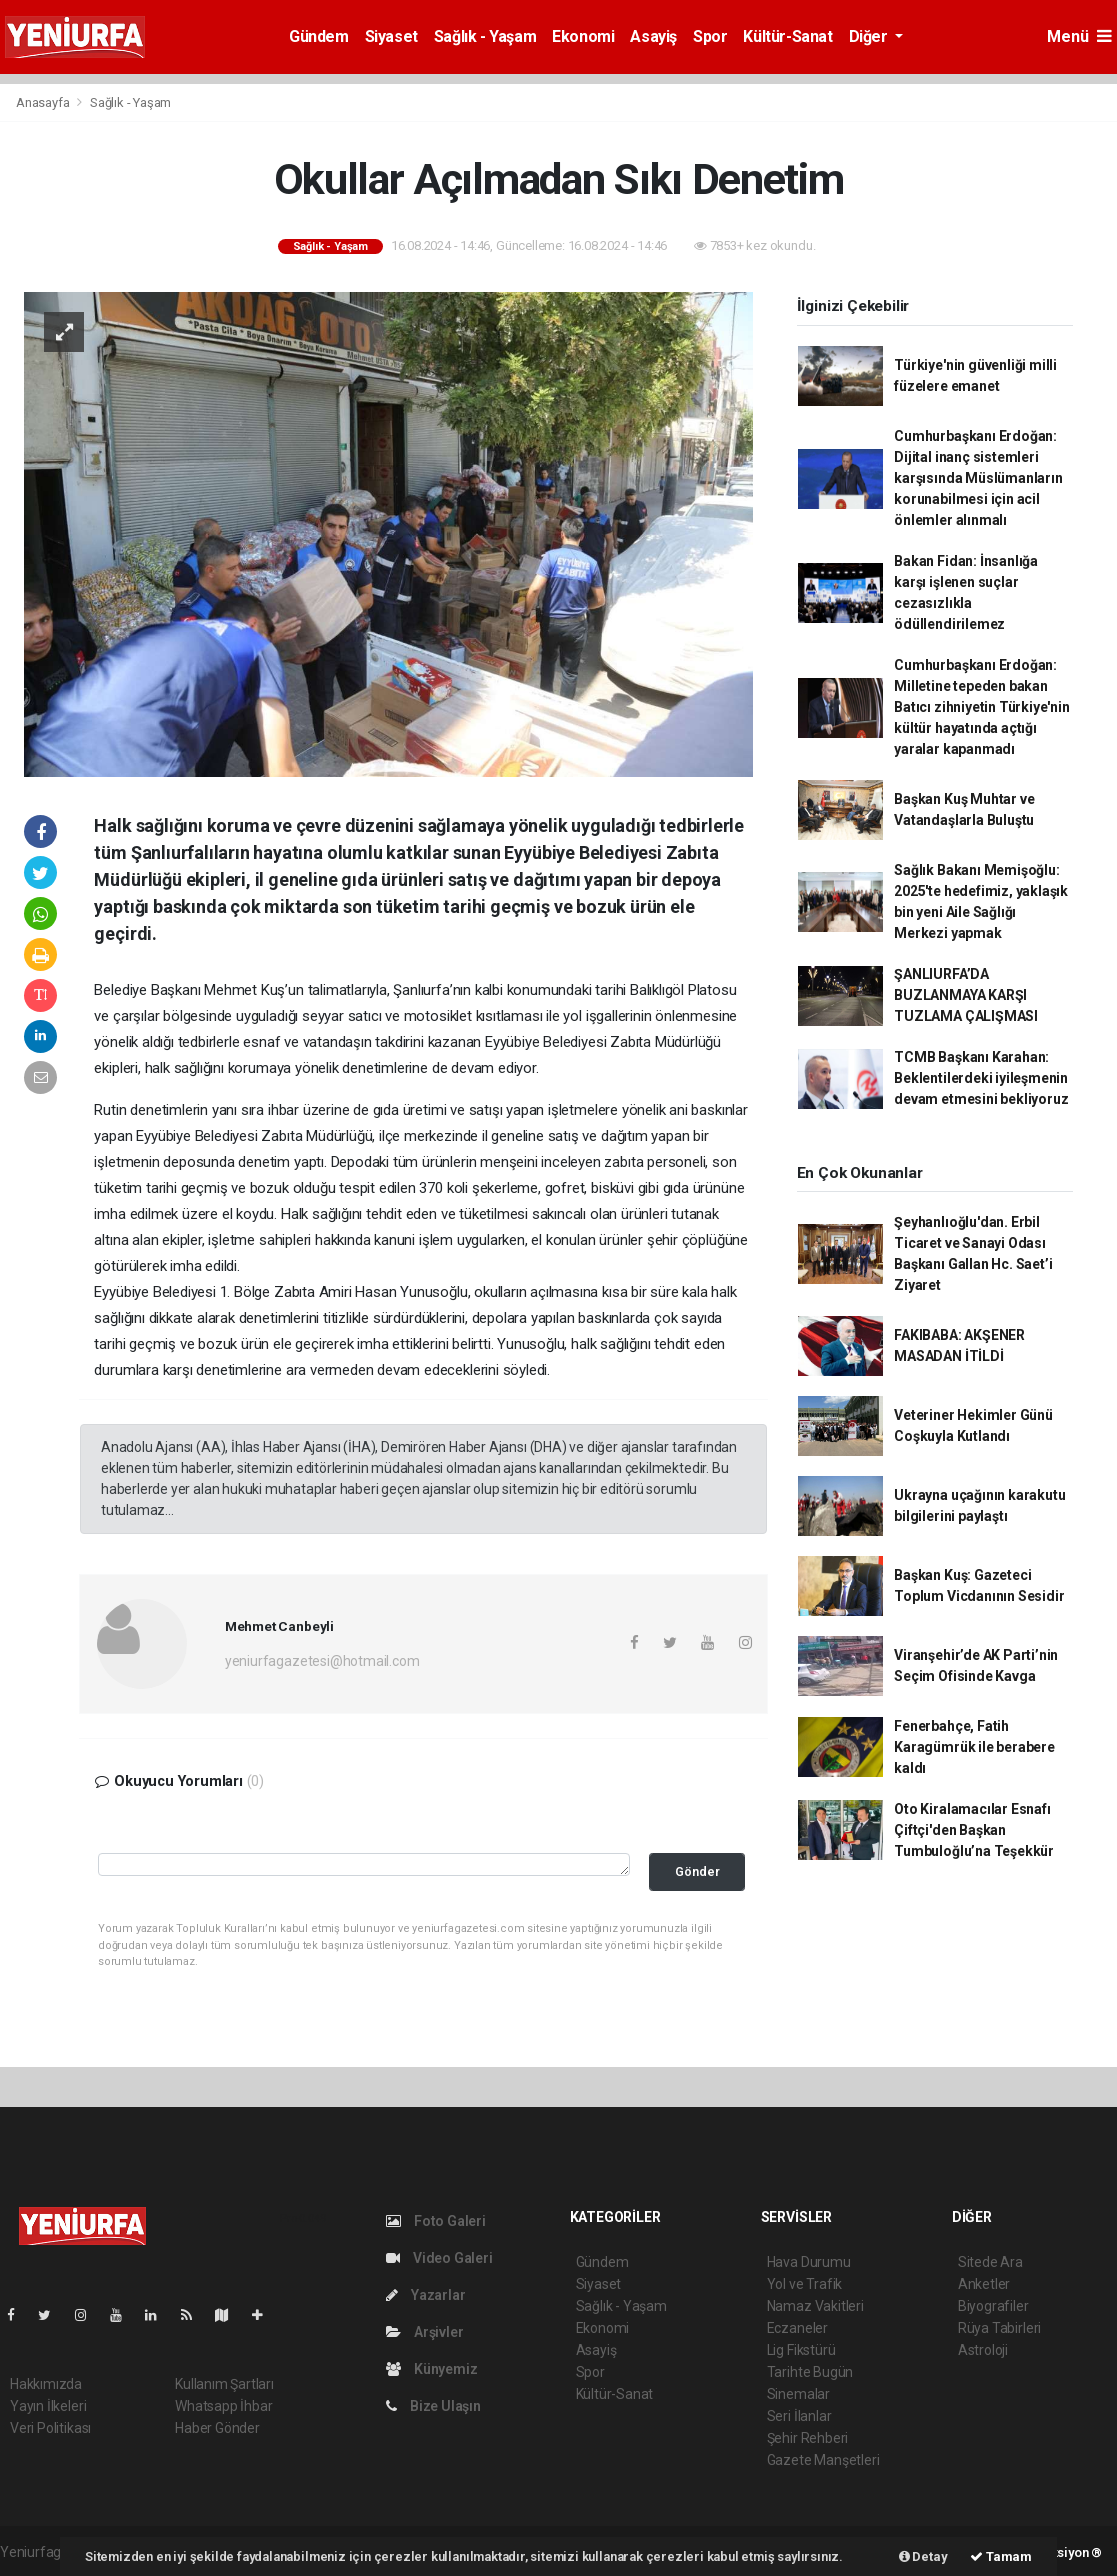 Image resolution: width=1117 pixels, height=2576 pixels. I want to click on Hava Durumu, so click(809, 2262).